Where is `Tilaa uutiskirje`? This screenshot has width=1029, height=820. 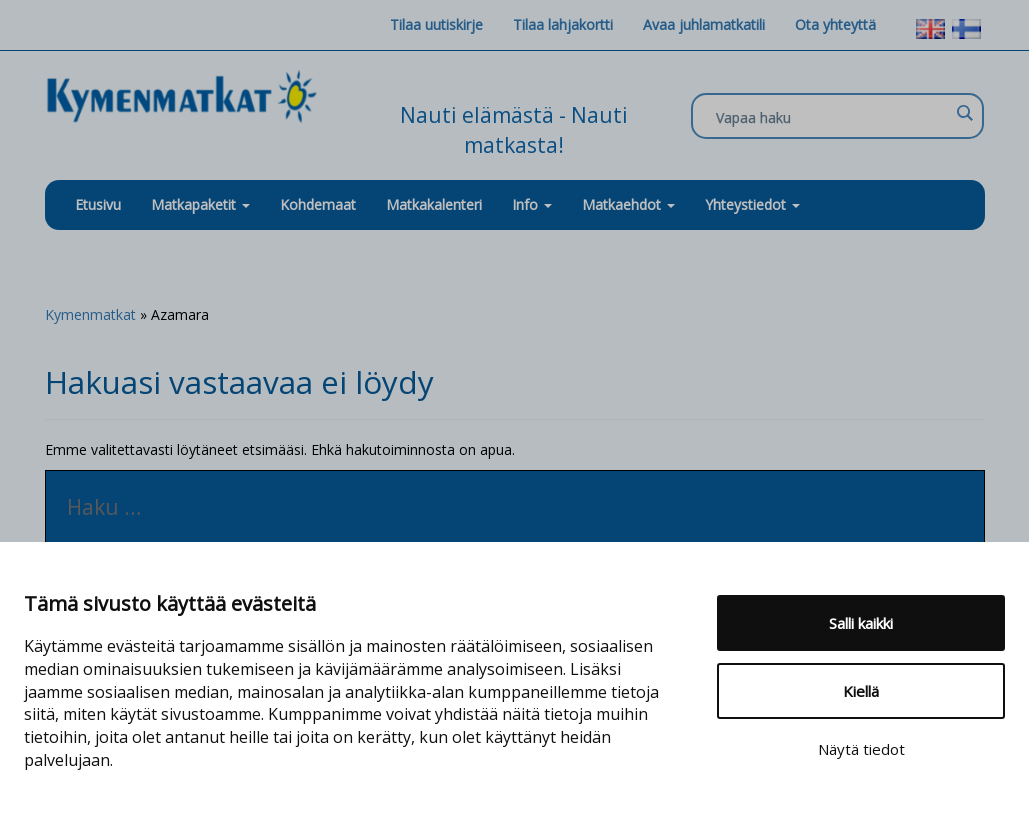 Tilaa uutiskirje is located at coordinates (436, 24).